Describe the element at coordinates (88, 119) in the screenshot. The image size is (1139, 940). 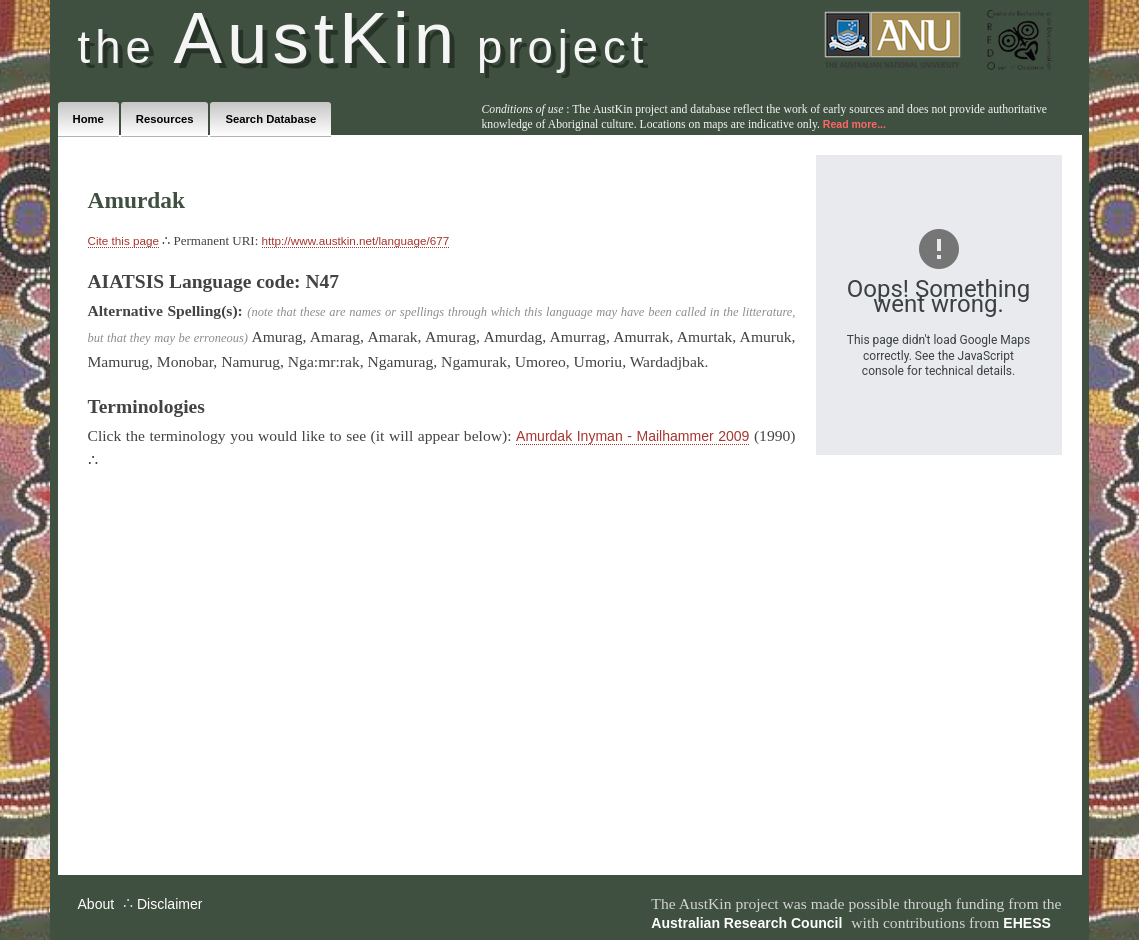
I see `Home` at that location.